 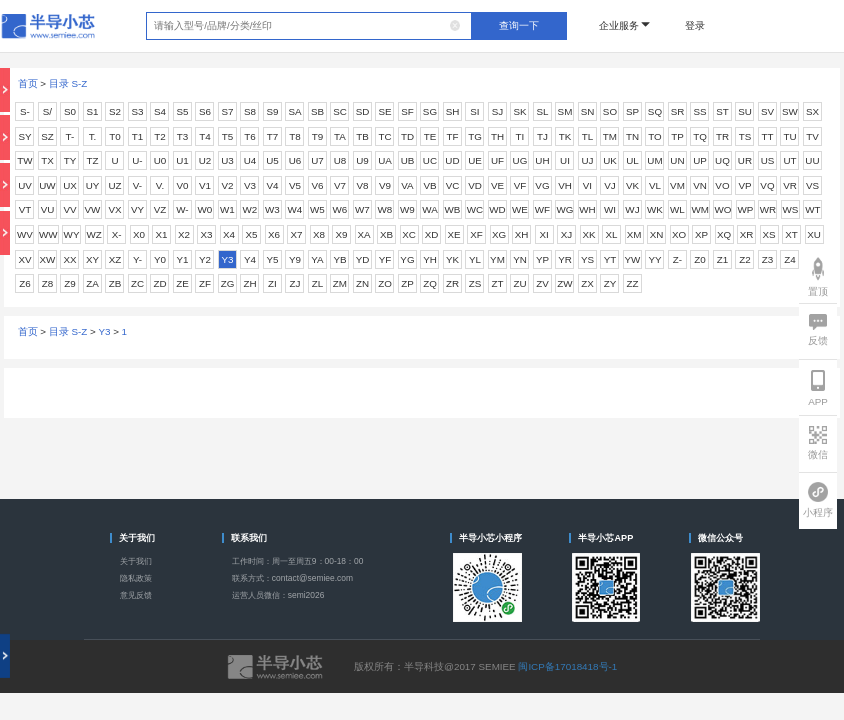 What do you see at coordinates (722, 136) in the screenshot?
I see `TR` at bounding box center [722, 136].